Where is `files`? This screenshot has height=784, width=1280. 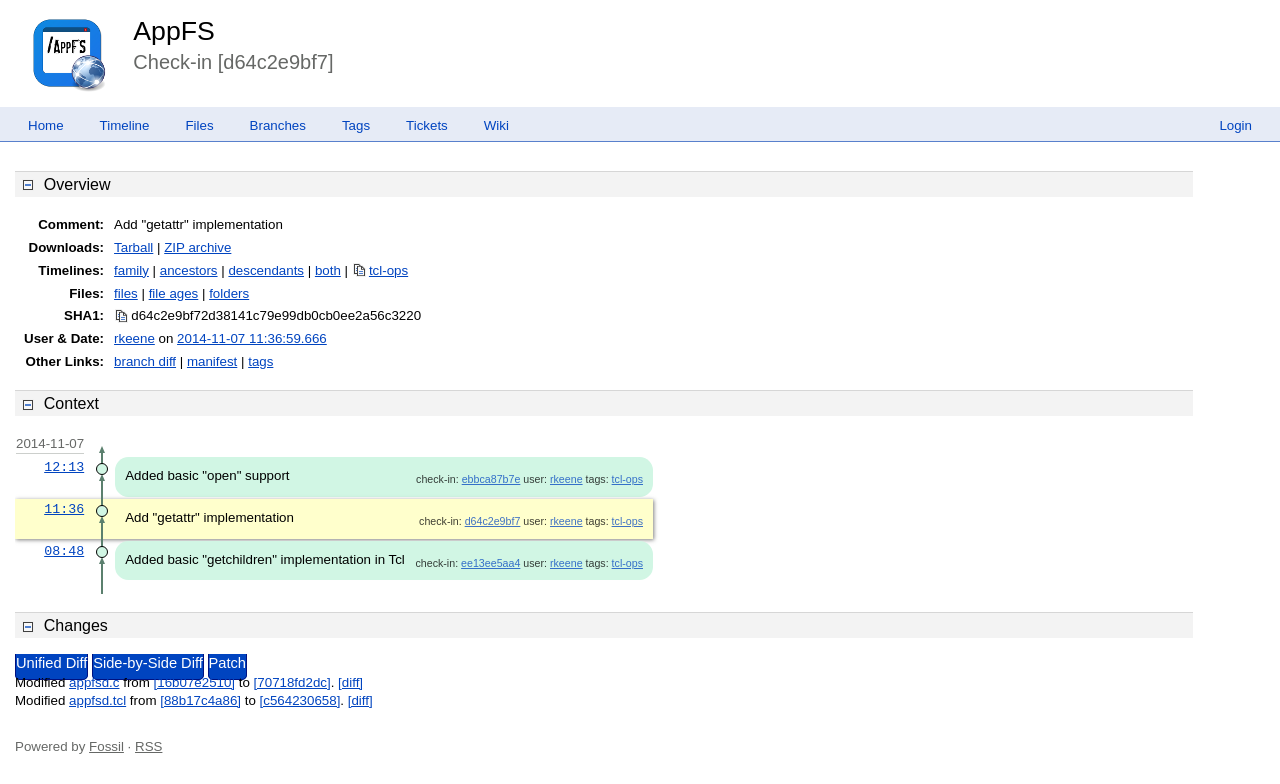 files is located at coordinates (126, 293).